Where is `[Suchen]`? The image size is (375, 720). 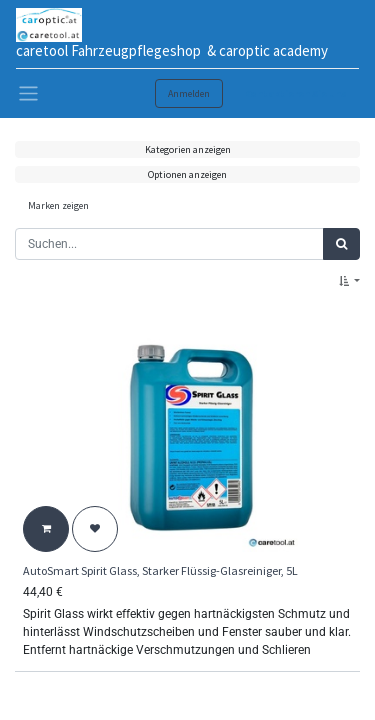 [Suchen] is located at coordinates (341, 244).